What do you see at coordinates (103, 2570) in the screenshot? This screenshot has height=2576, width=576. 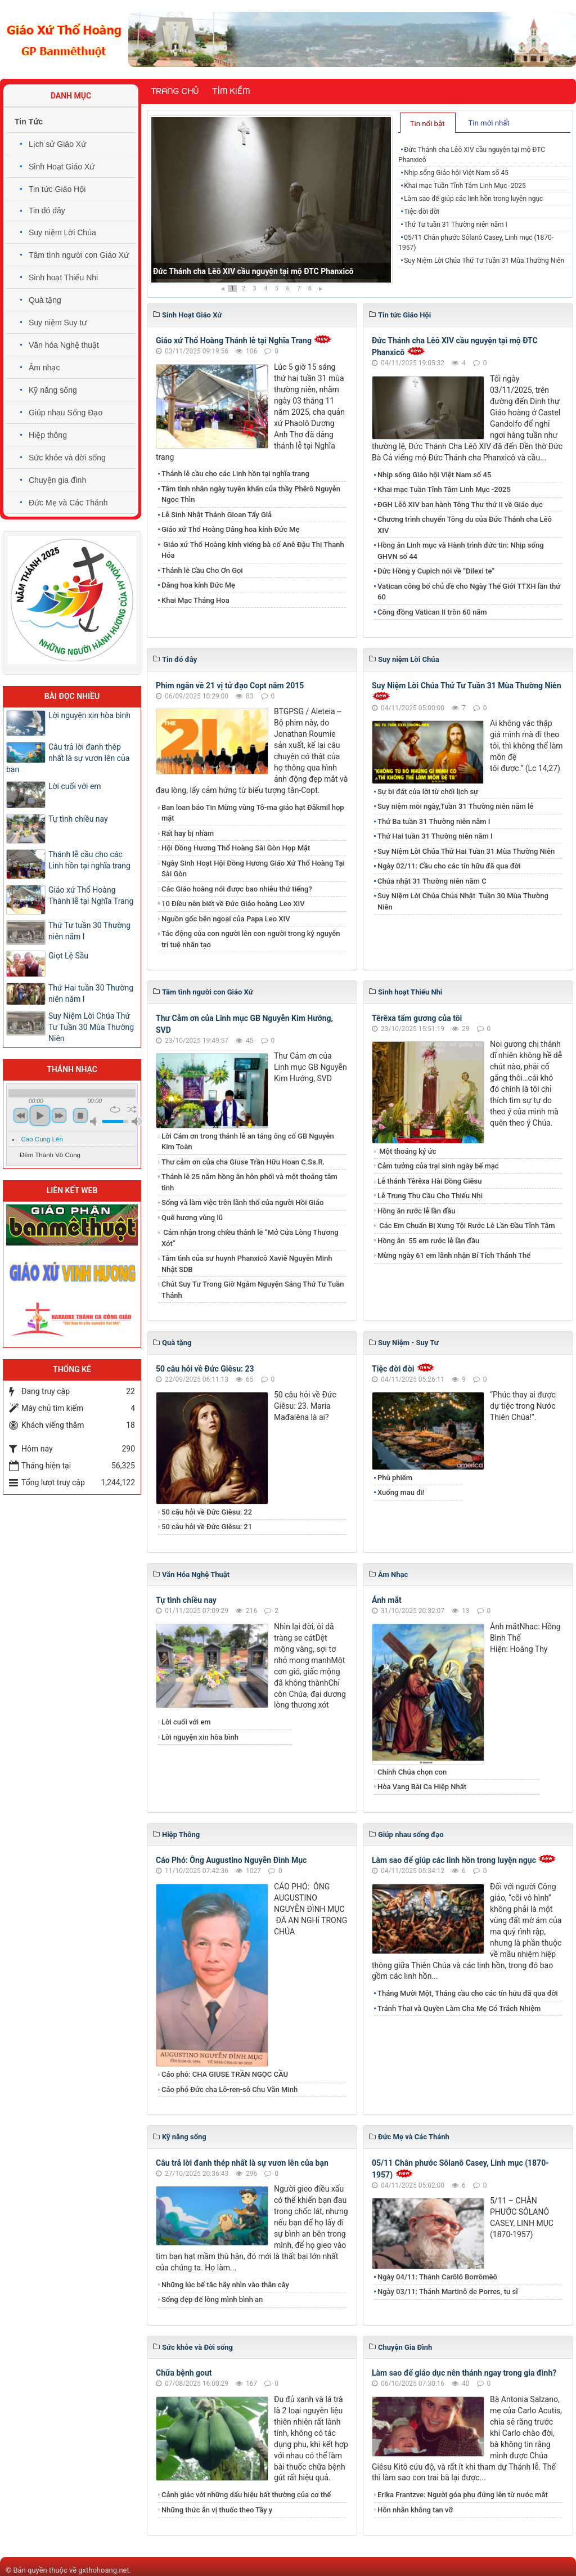 I see `gxthohoang.net` at bounding box center [103, 2570].